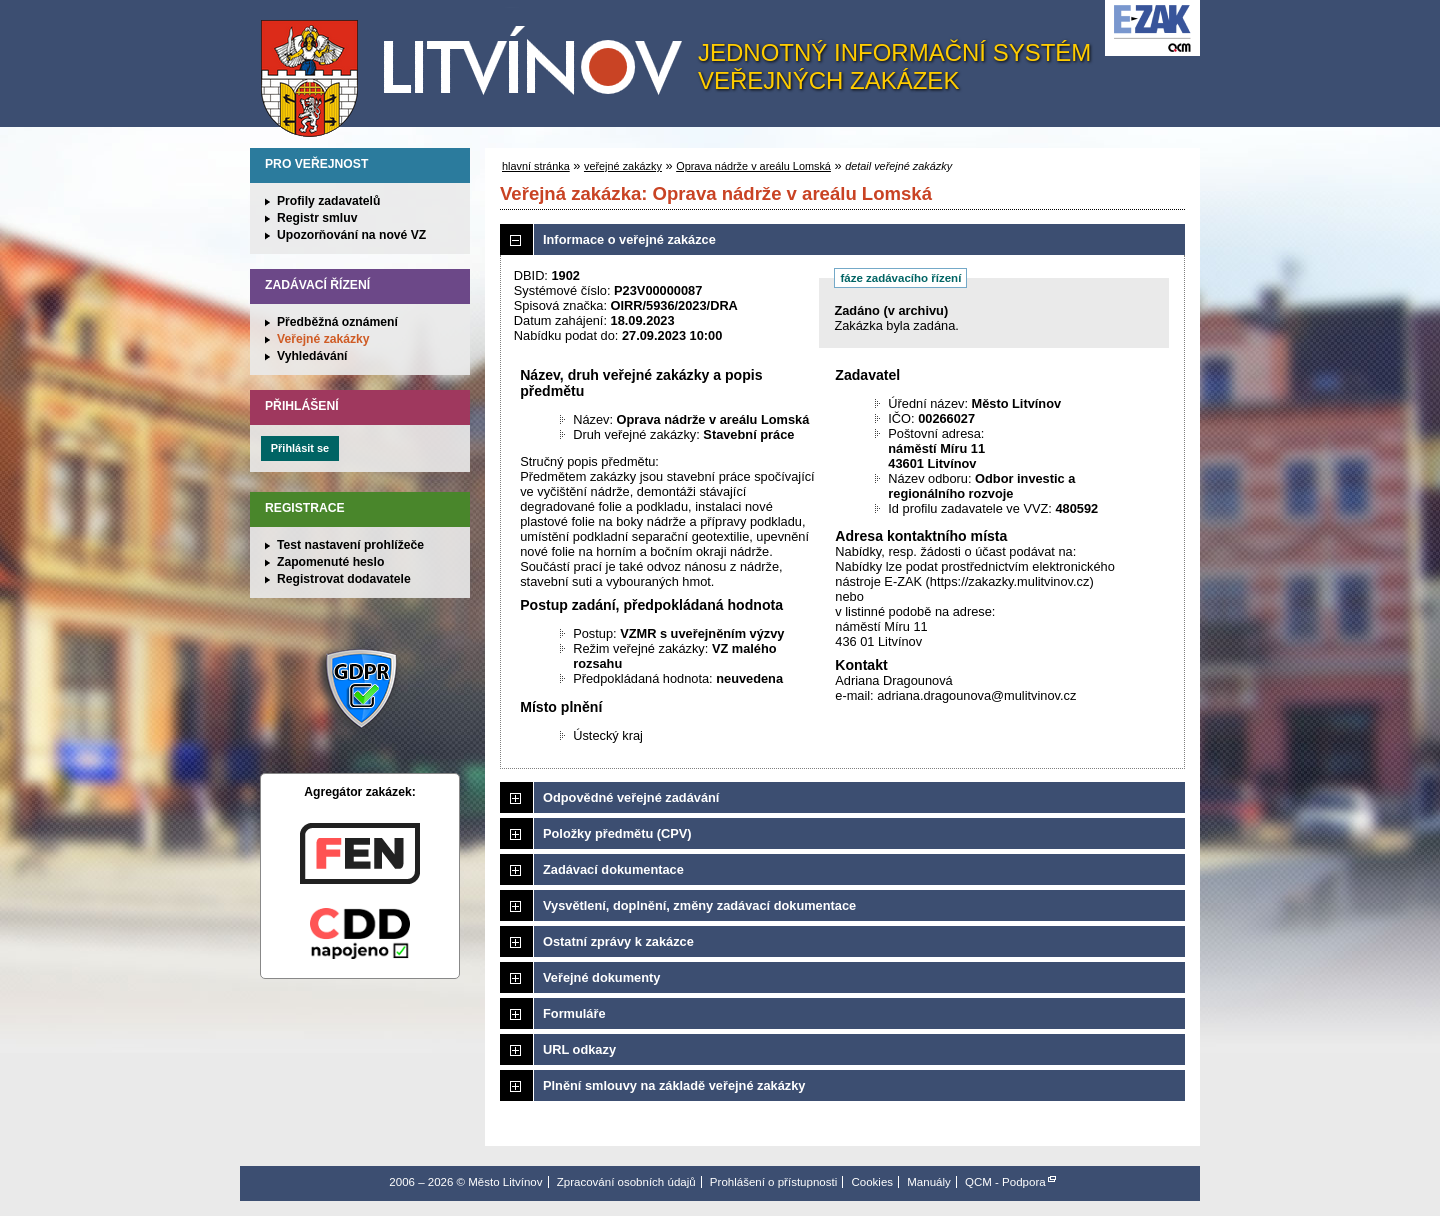 Image resolution: width=1440 pixels, height=1216 pixels. What do you see at coordinates (617, 833) in the screenshot?
I see `Položky předmětu (CPV)` at bounding box center [617, 833].